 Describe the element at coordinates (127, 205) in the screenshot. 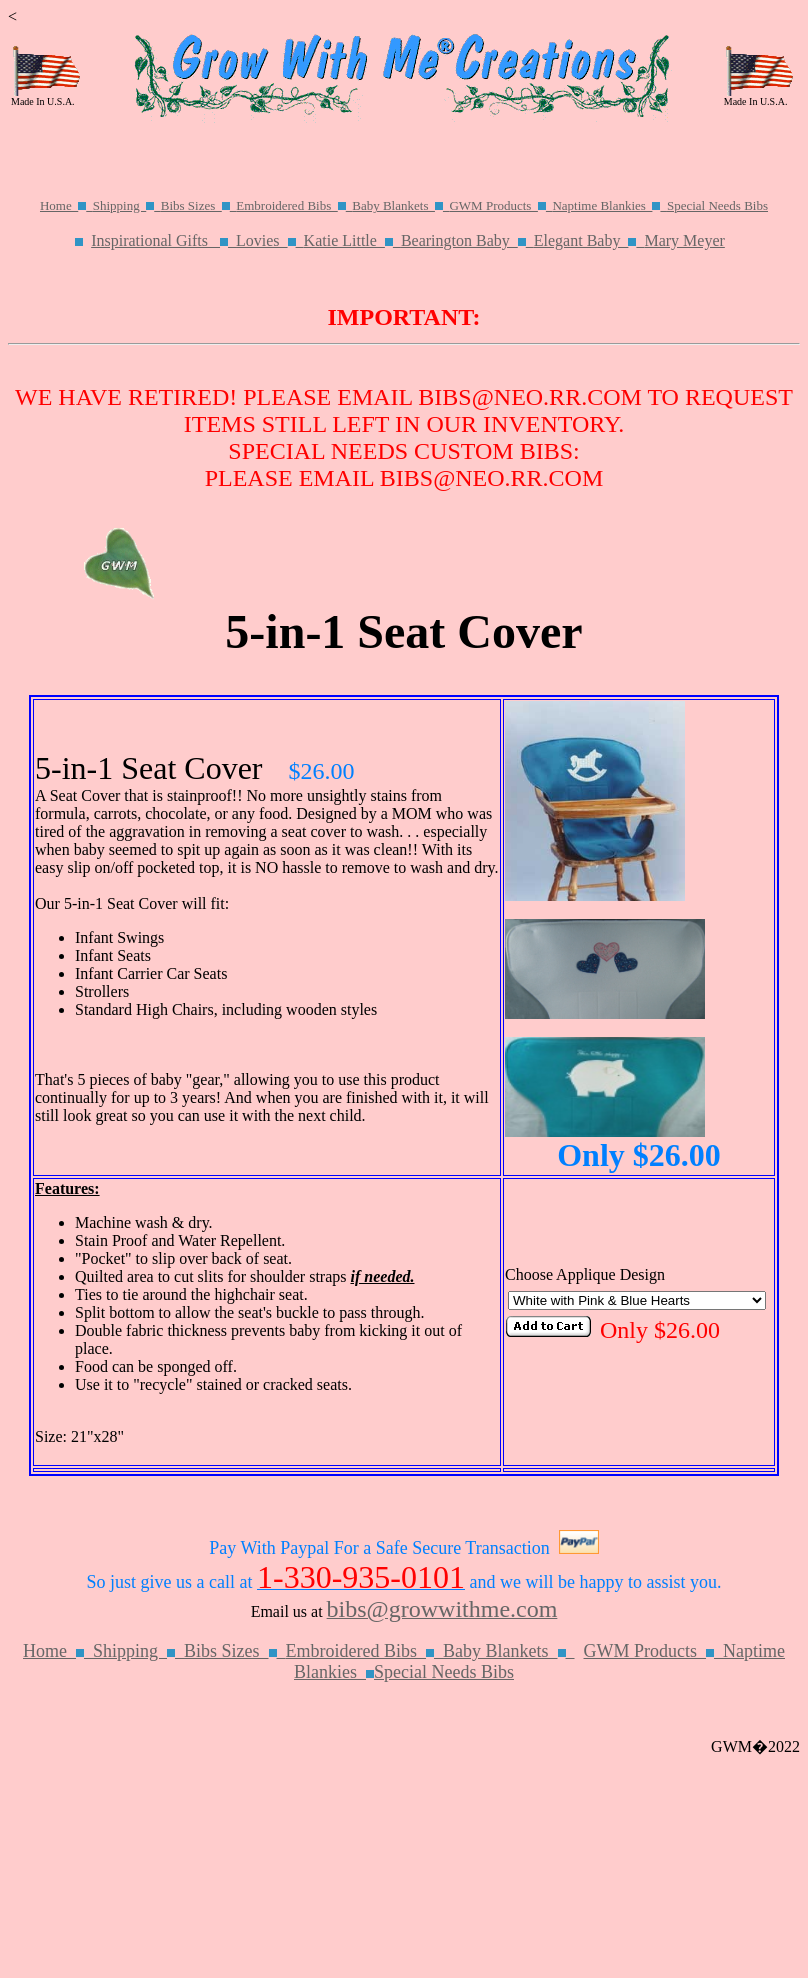

I see `Shipping` at that location.